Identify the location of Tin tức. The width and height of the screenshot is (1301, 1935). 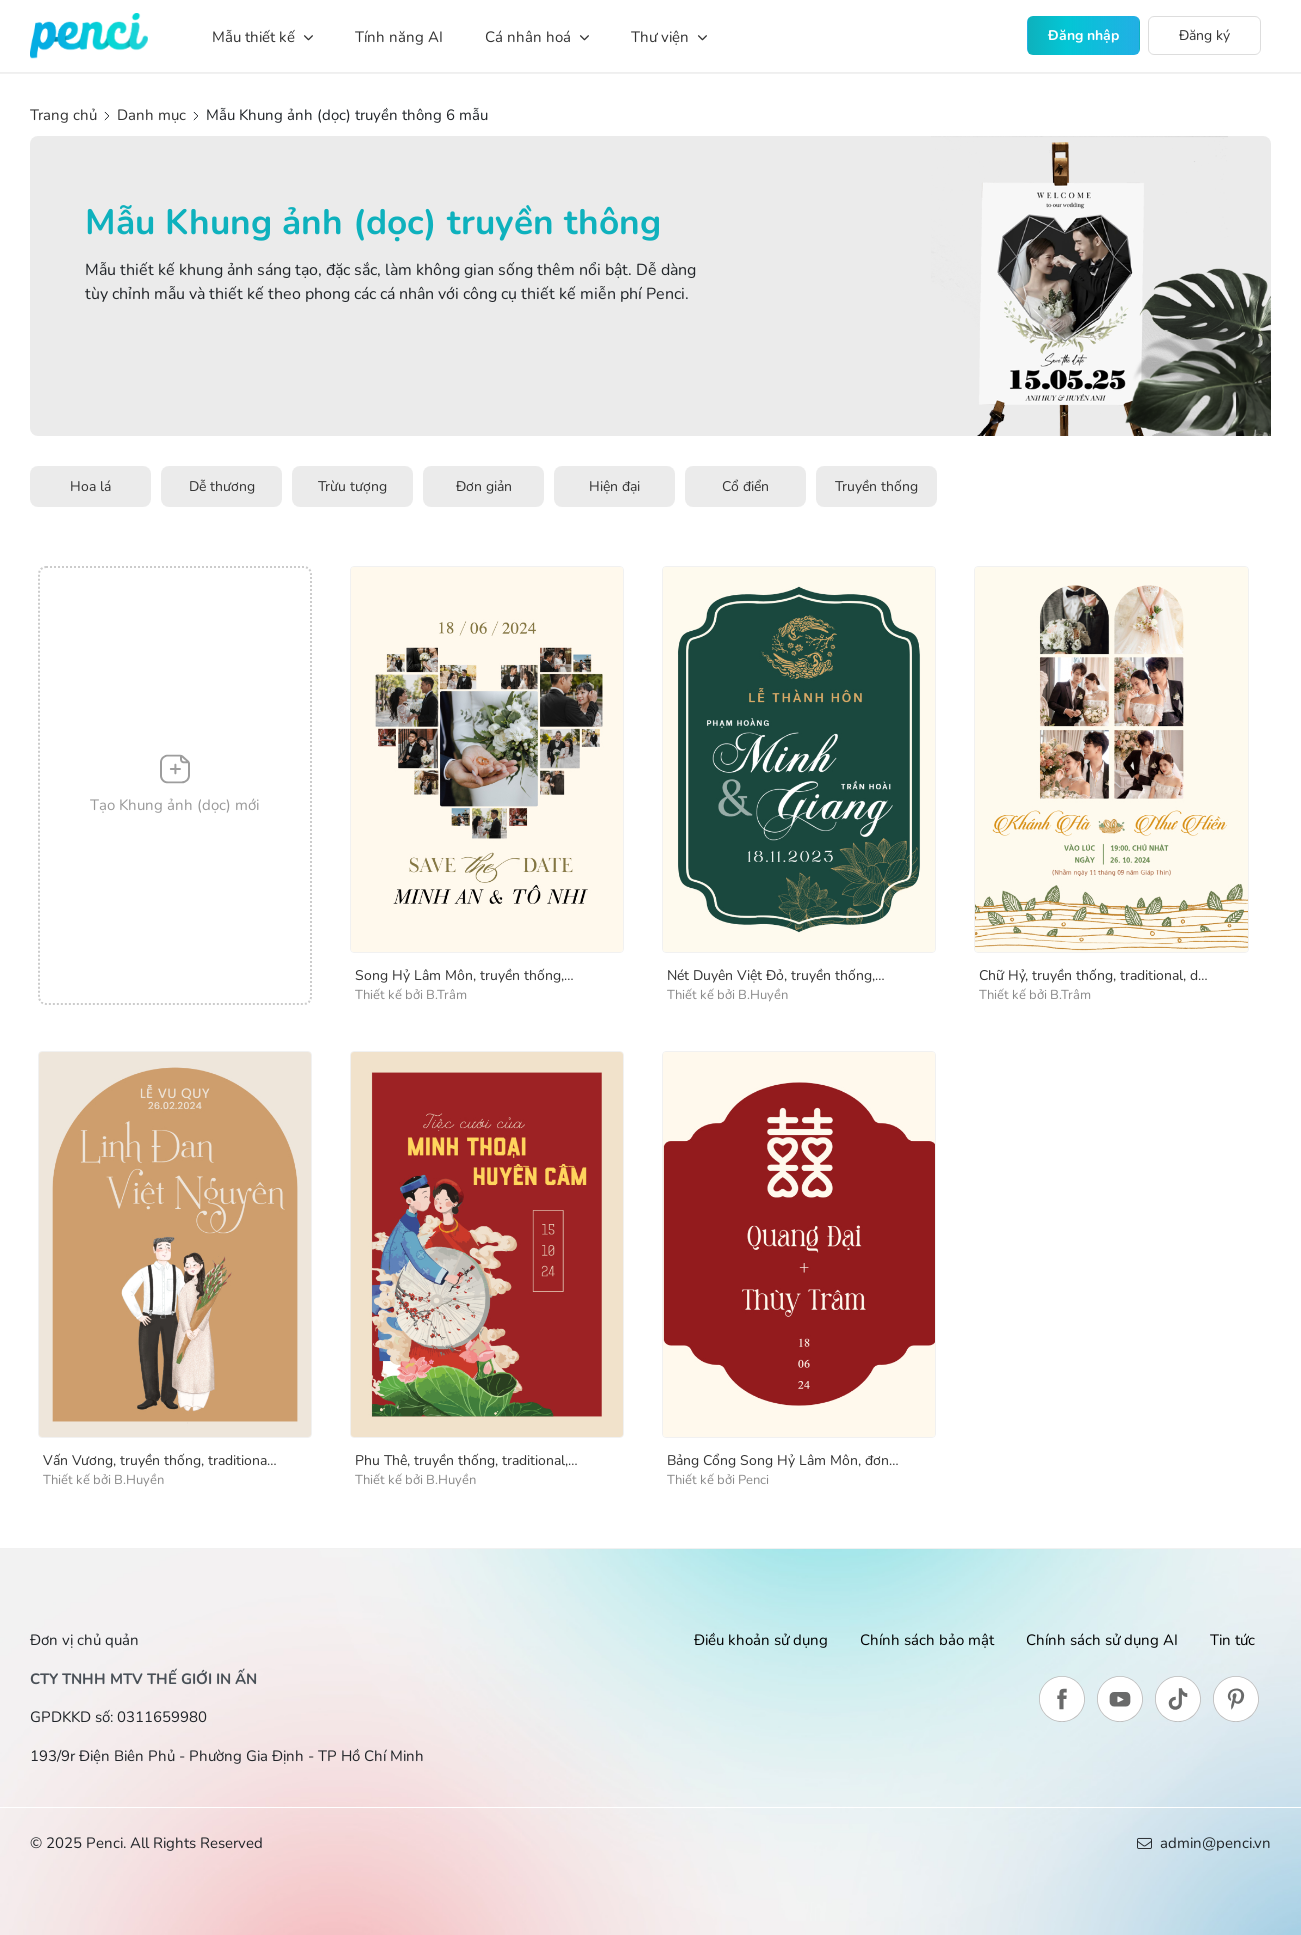
(1232, 1640).